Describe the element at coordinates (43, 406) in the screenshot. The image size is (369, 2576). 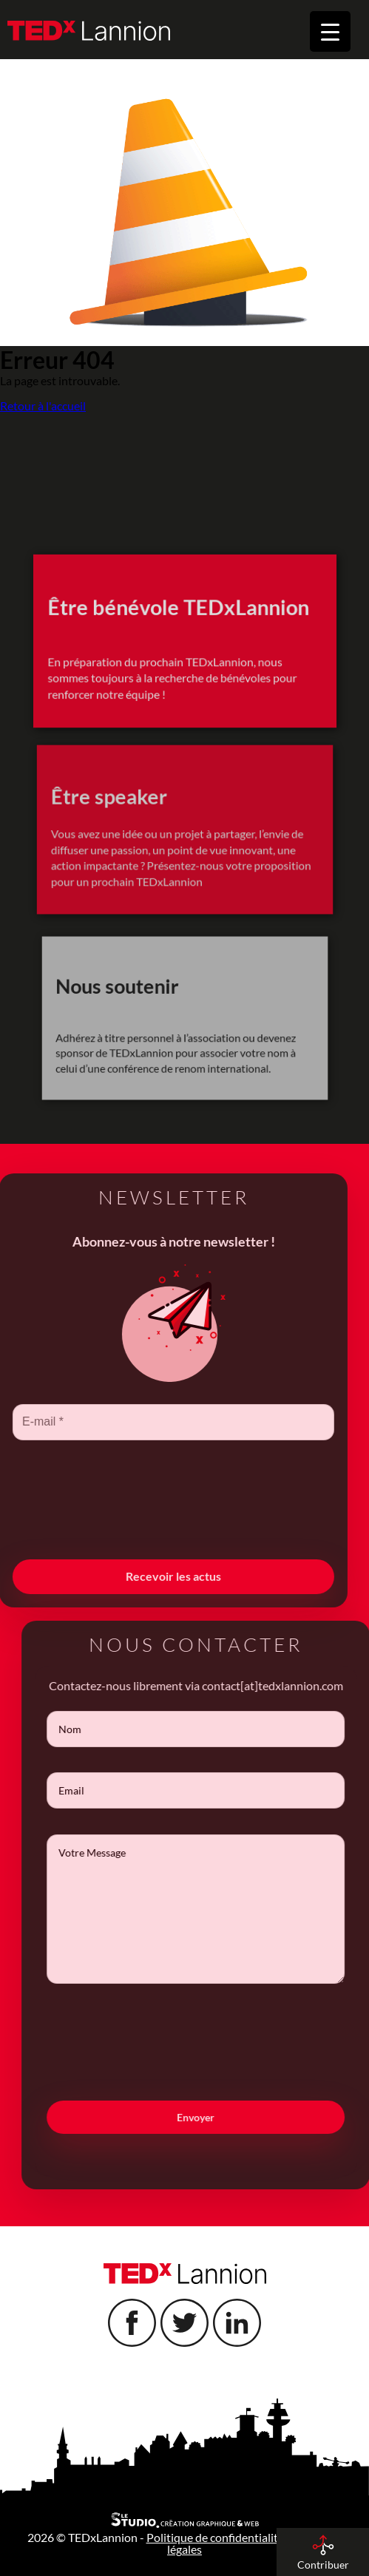
I see `Retour à l'accueil` at that location.